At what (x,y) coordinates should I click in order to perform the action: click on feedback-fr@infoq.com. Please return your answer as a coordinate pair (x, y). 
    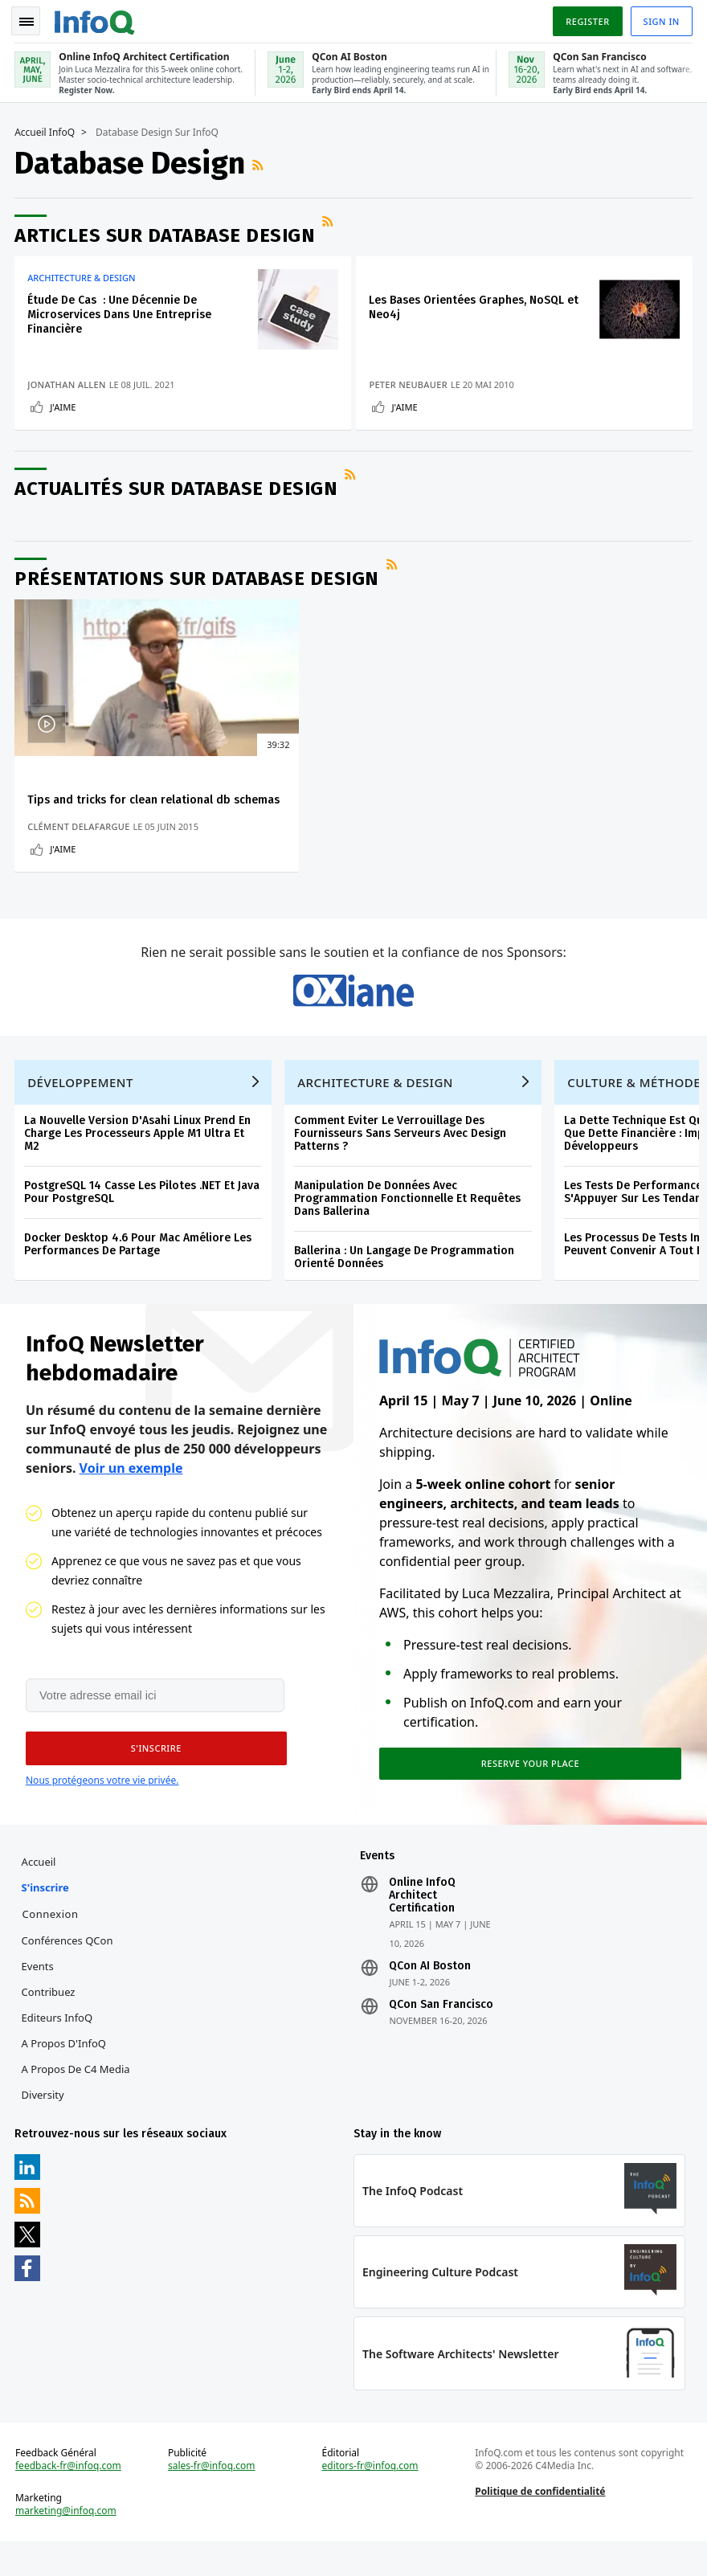
    Looking at the image, I should click on (70, 2498).